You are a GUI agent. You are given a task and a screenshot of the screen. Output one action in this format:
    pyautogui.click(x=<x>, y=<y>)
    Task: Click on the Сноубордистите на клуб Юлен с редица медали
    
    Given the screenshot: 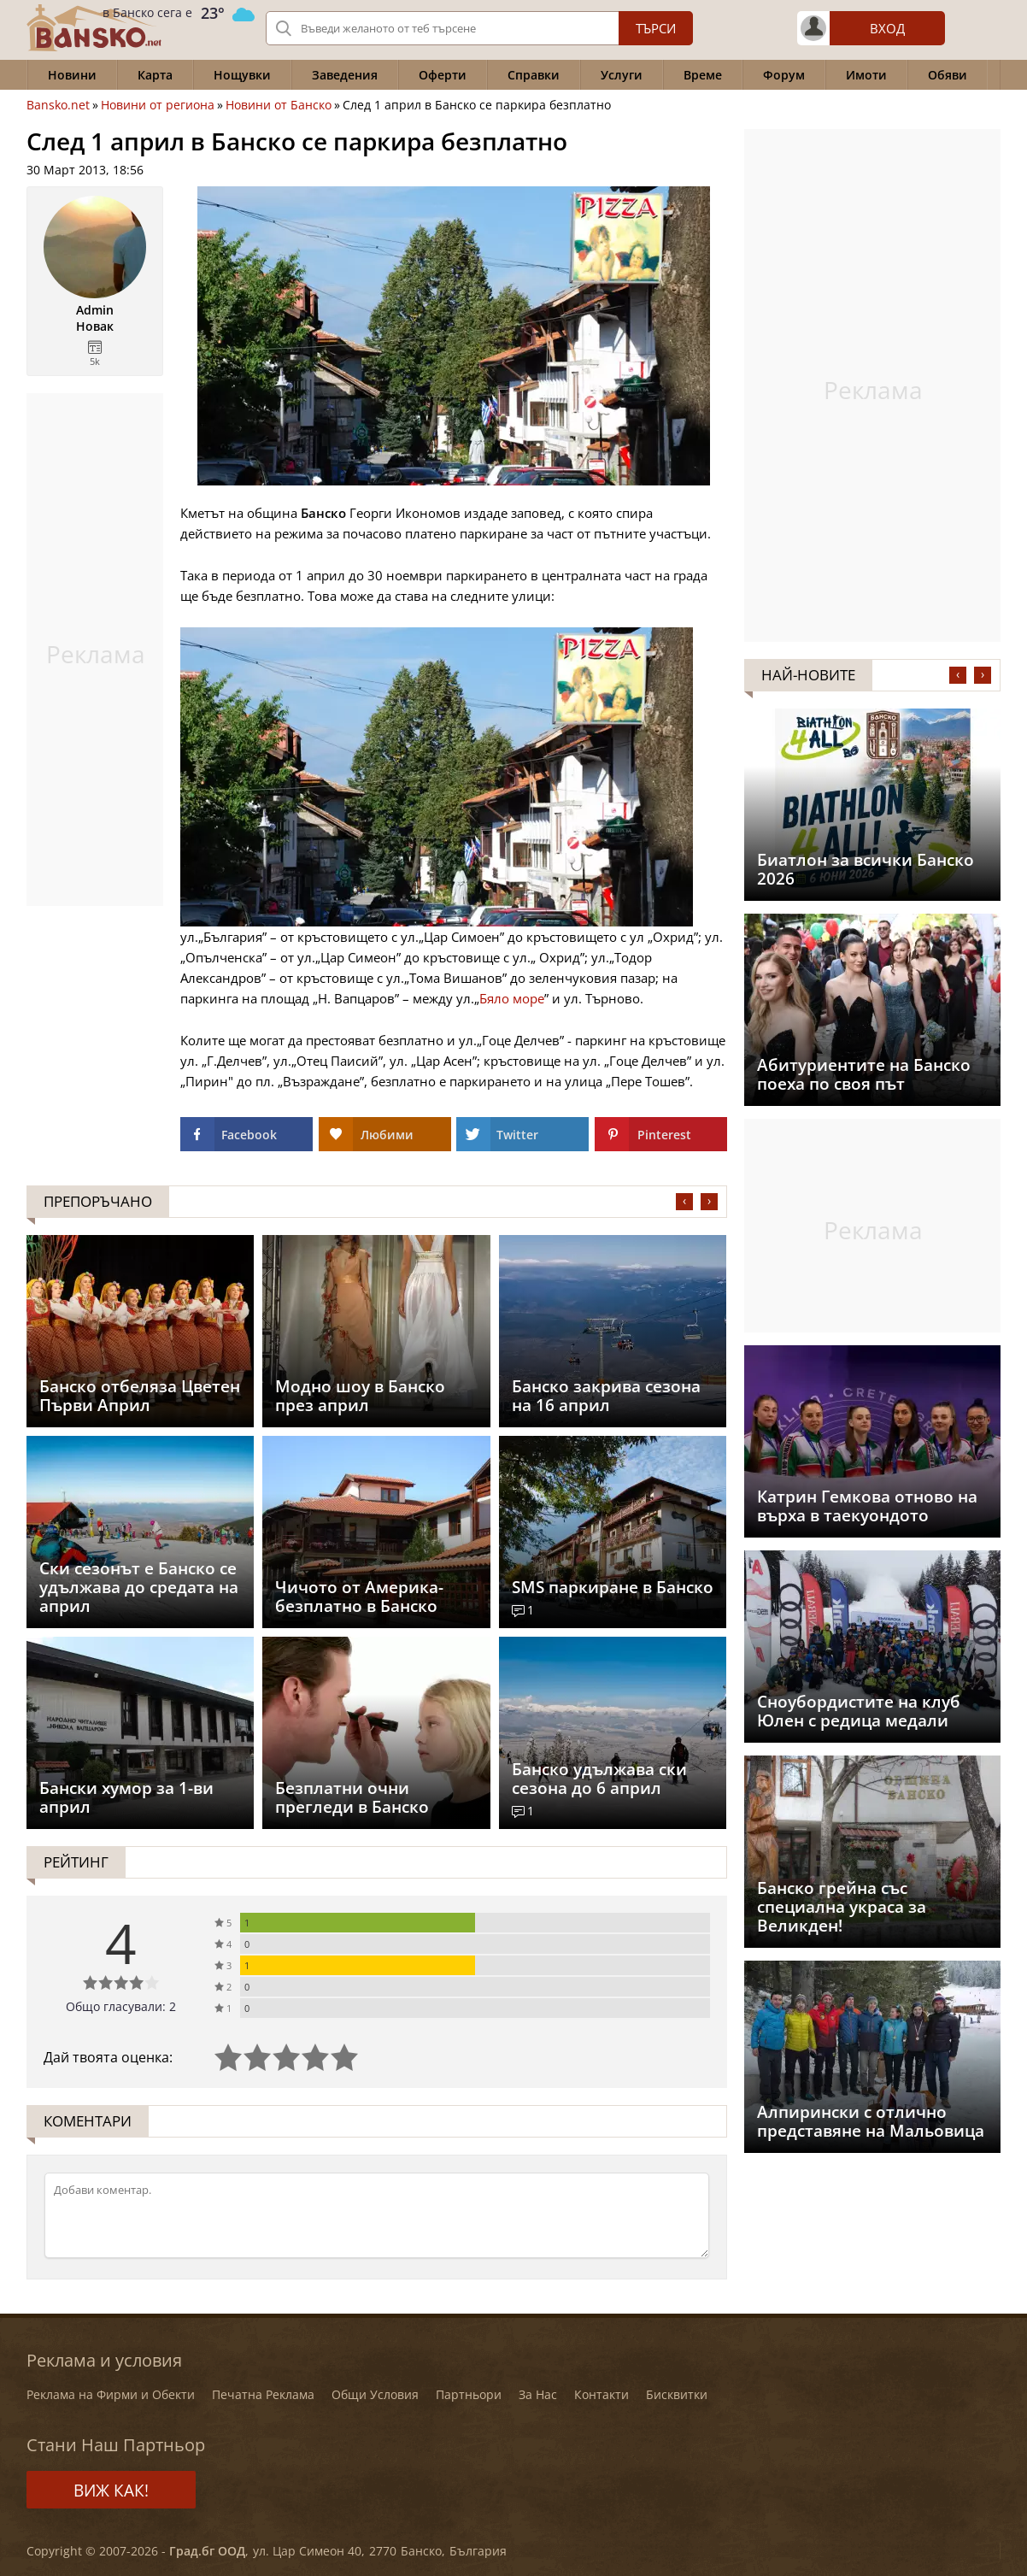 What is the action you would take?
    pyautogui.click(x=858, y=1711)
    